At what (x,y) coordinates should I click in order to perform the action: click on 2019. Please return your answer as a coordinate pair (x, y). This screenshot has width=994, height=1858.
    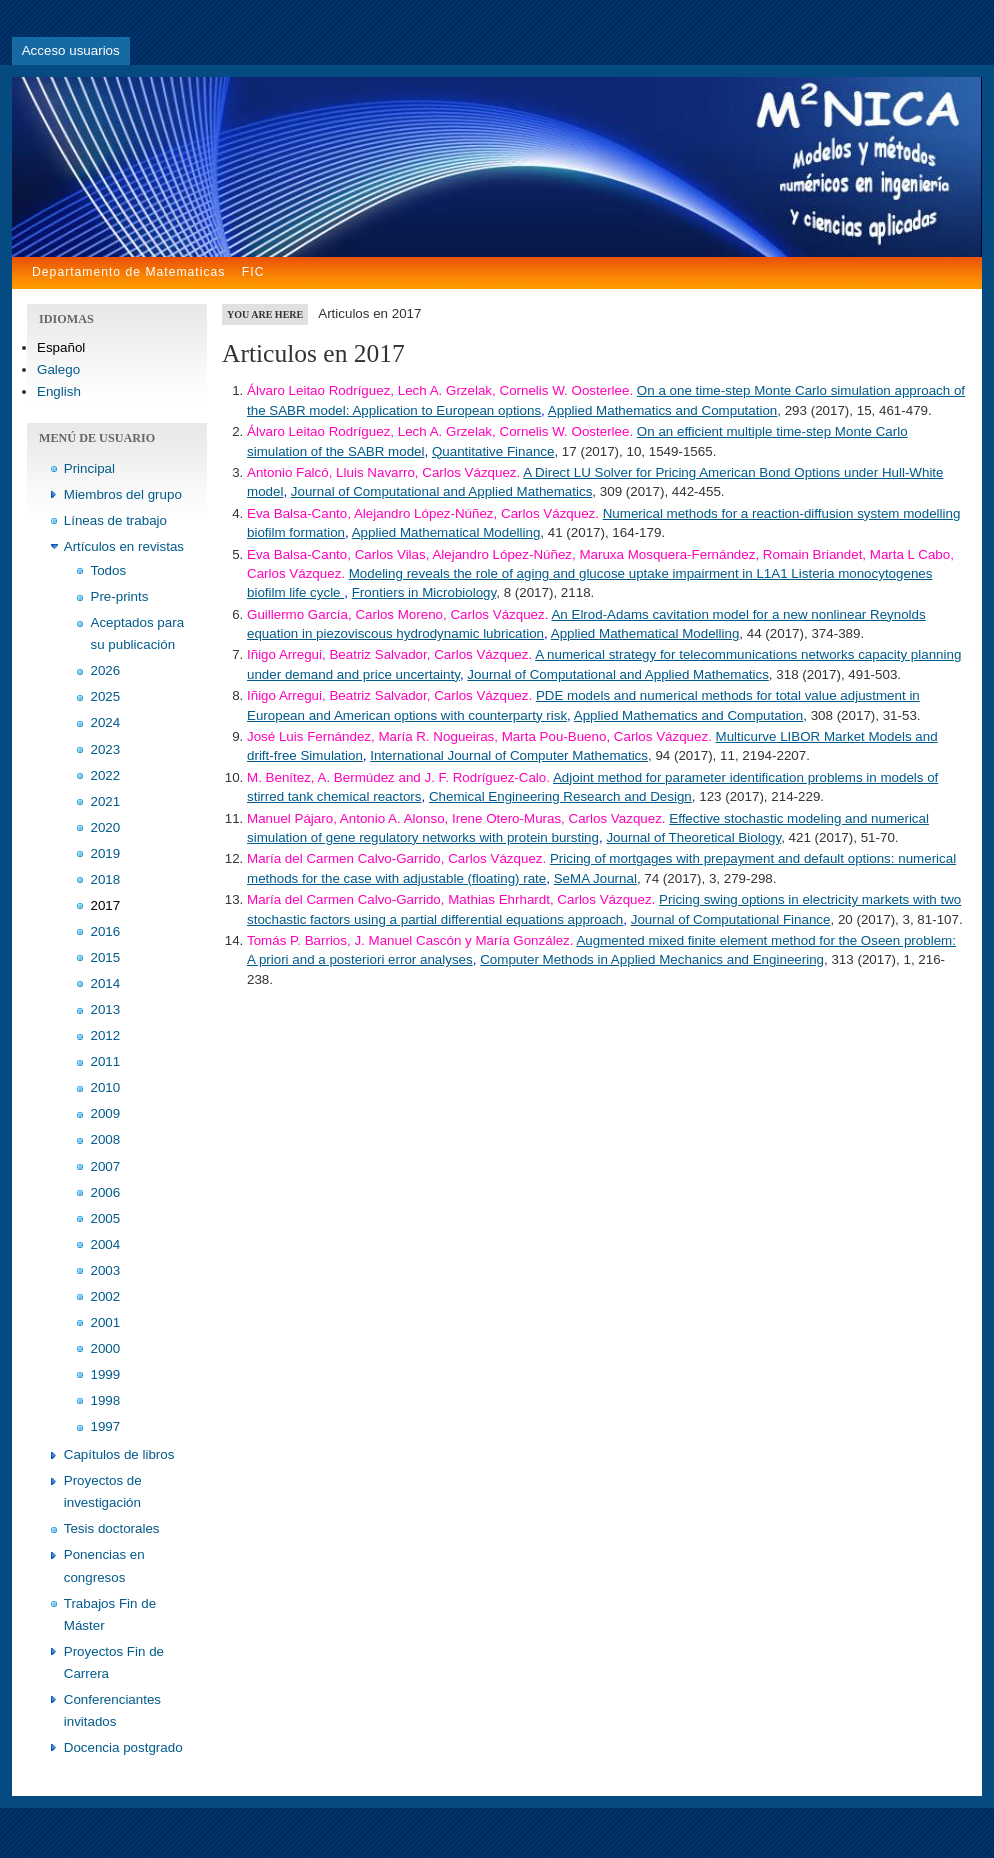
    Looking at the image, I should click on (106, 853).